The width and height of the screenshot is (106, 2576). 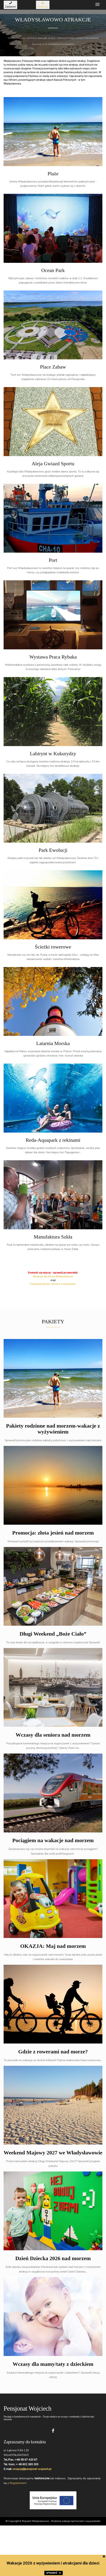 I want to click on Weekend Majowy 2027 we Władysławowie, so click(x=53, y=2203).